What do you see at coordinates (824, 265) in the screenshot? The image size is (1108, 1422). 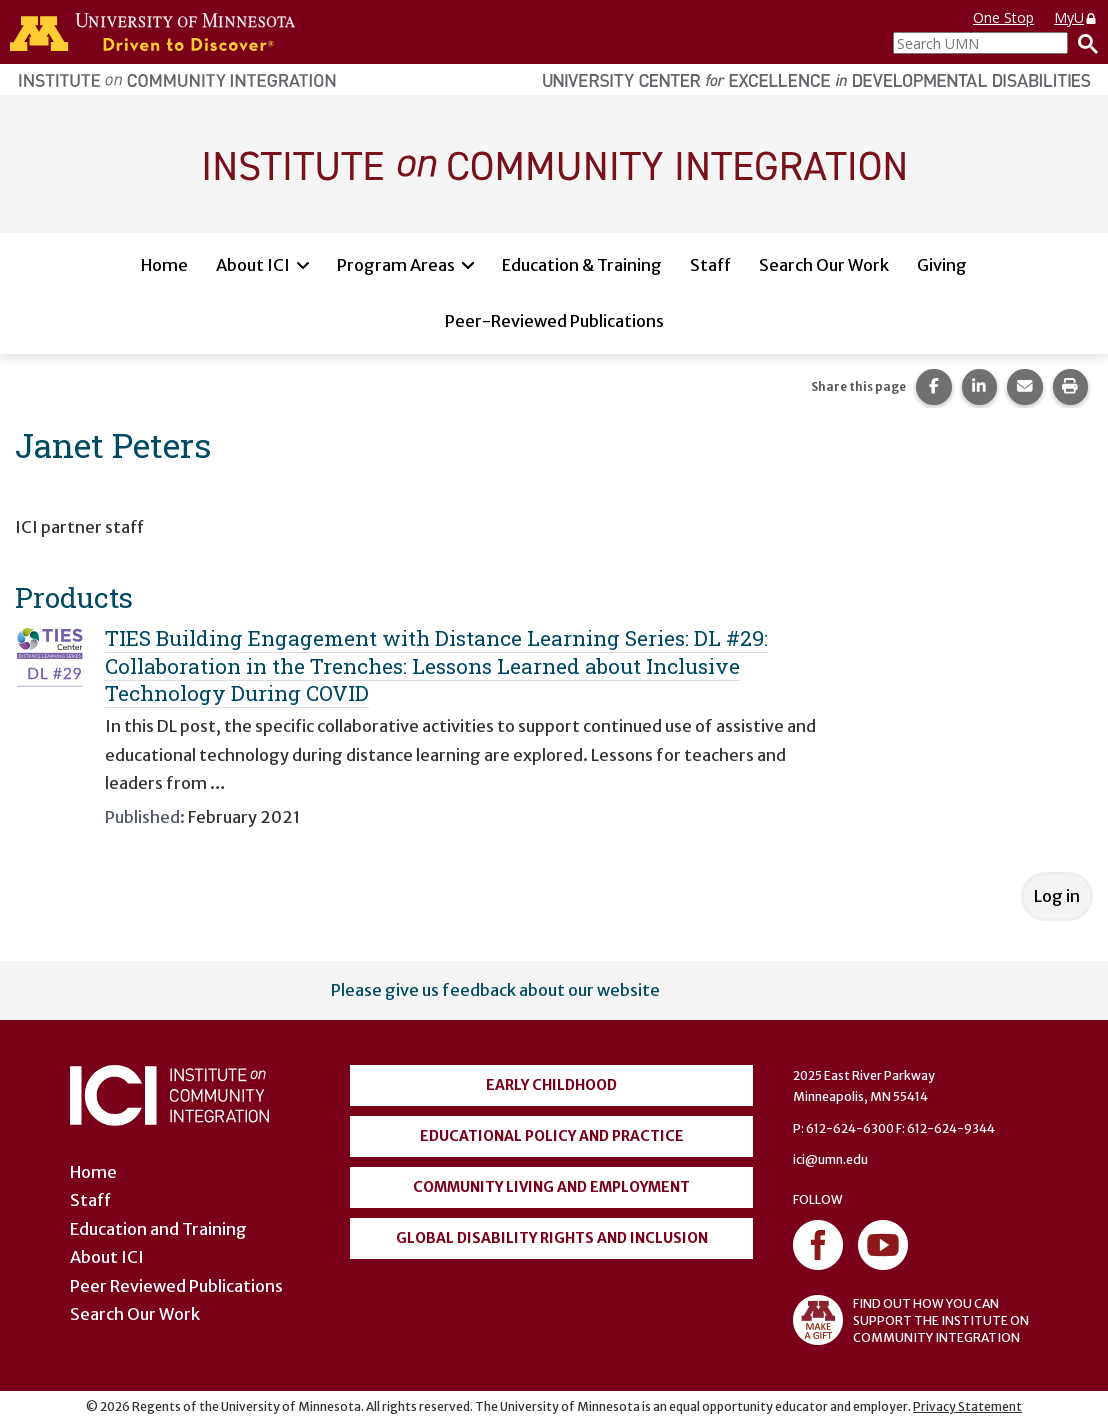 I see `Search Our Work` at bounding box center [824, 265].